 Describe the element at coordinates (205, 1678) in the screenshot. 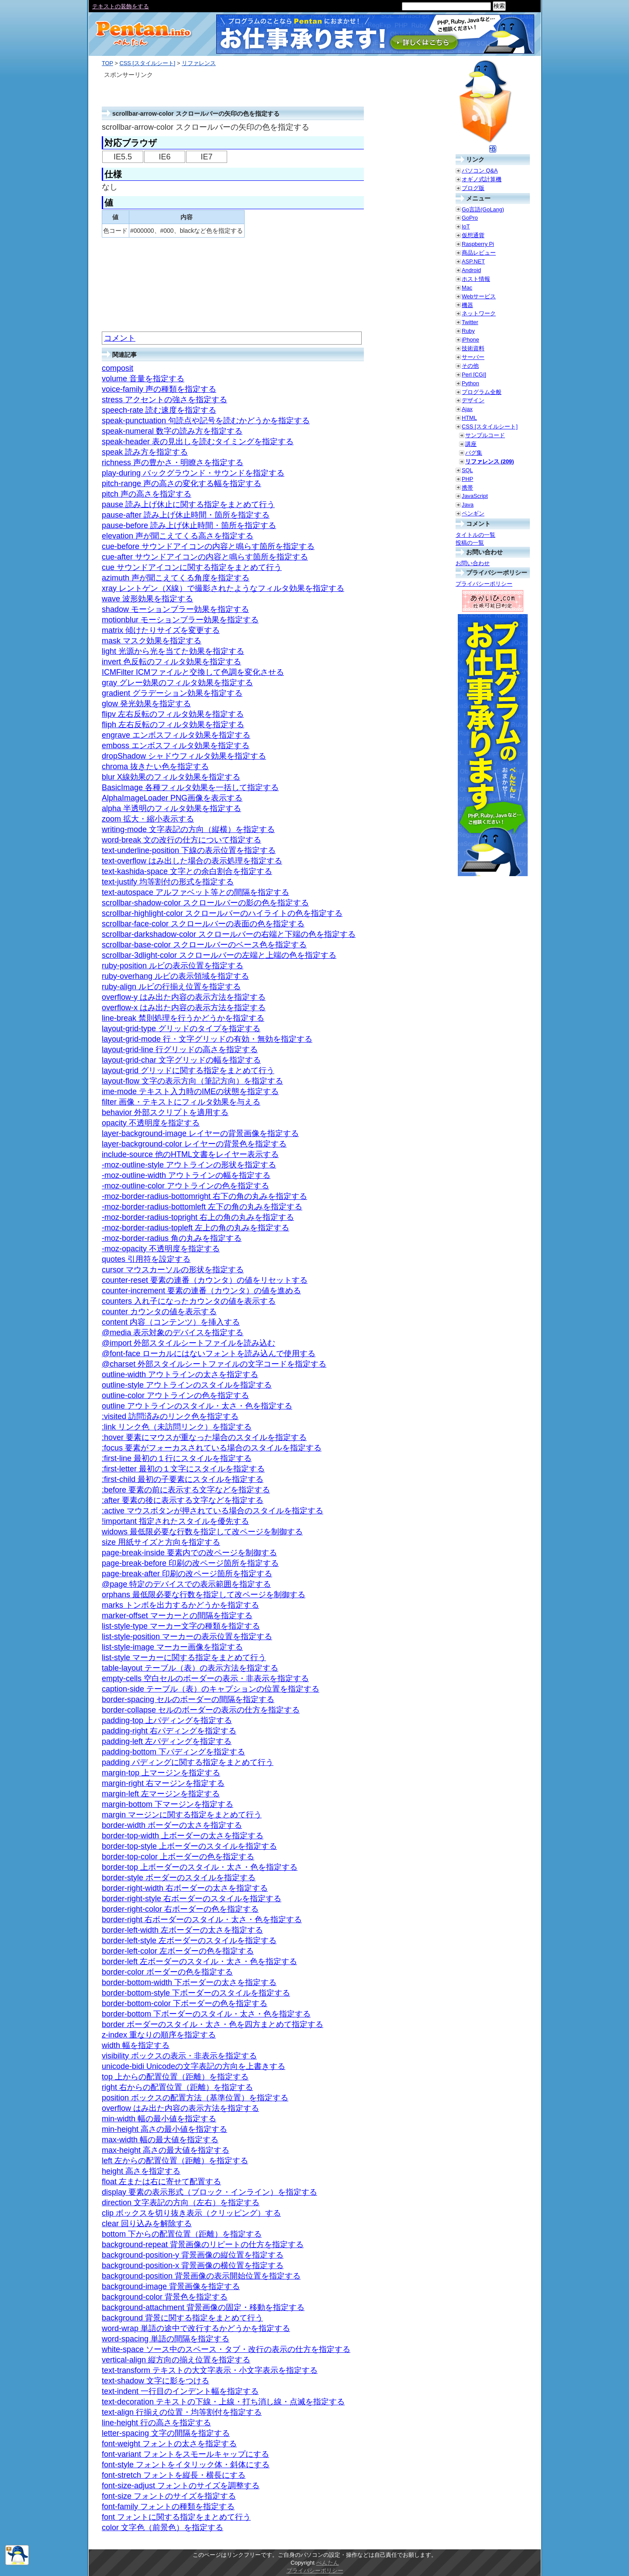

I see `empty-cells 空白セルのボーダーの表示・非表示を指定する` at that location.